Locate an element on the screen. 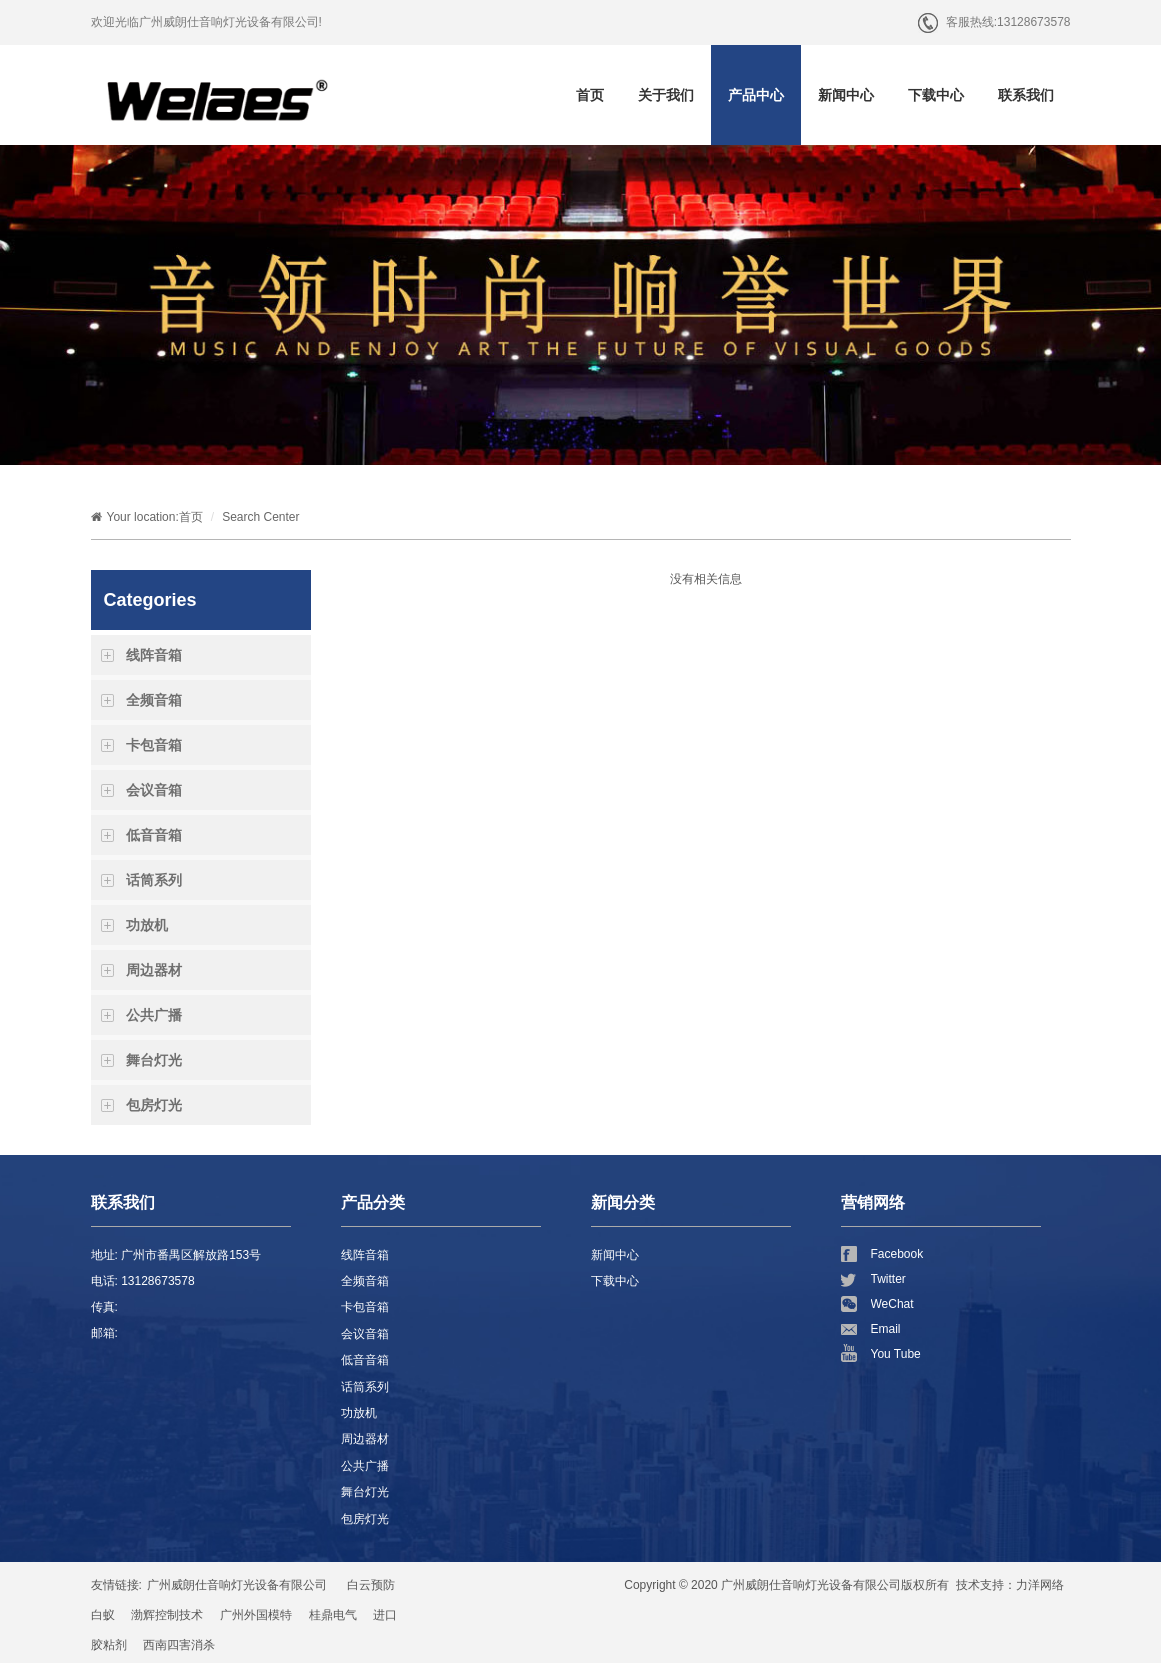 The width and height of the screenshot is (1161, 1663). 西南四害消杀 is located at coordinates (179, 1645).